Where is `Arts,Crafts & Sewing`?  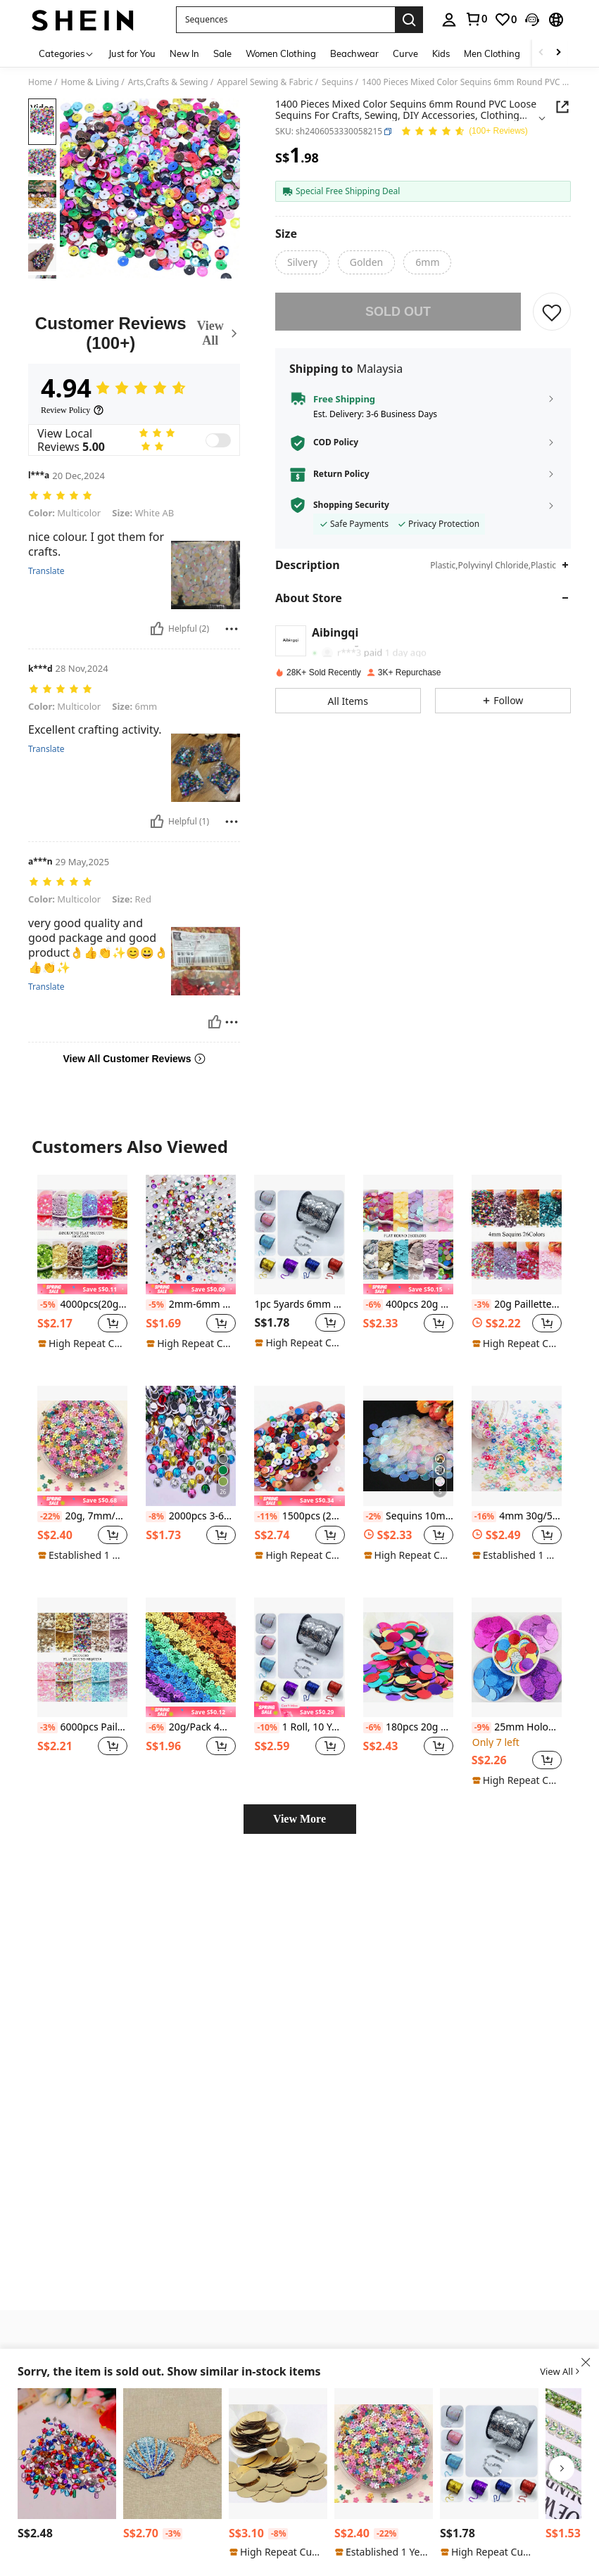
Arts,Crafts & Sewing is located at coordinates (168, 82).